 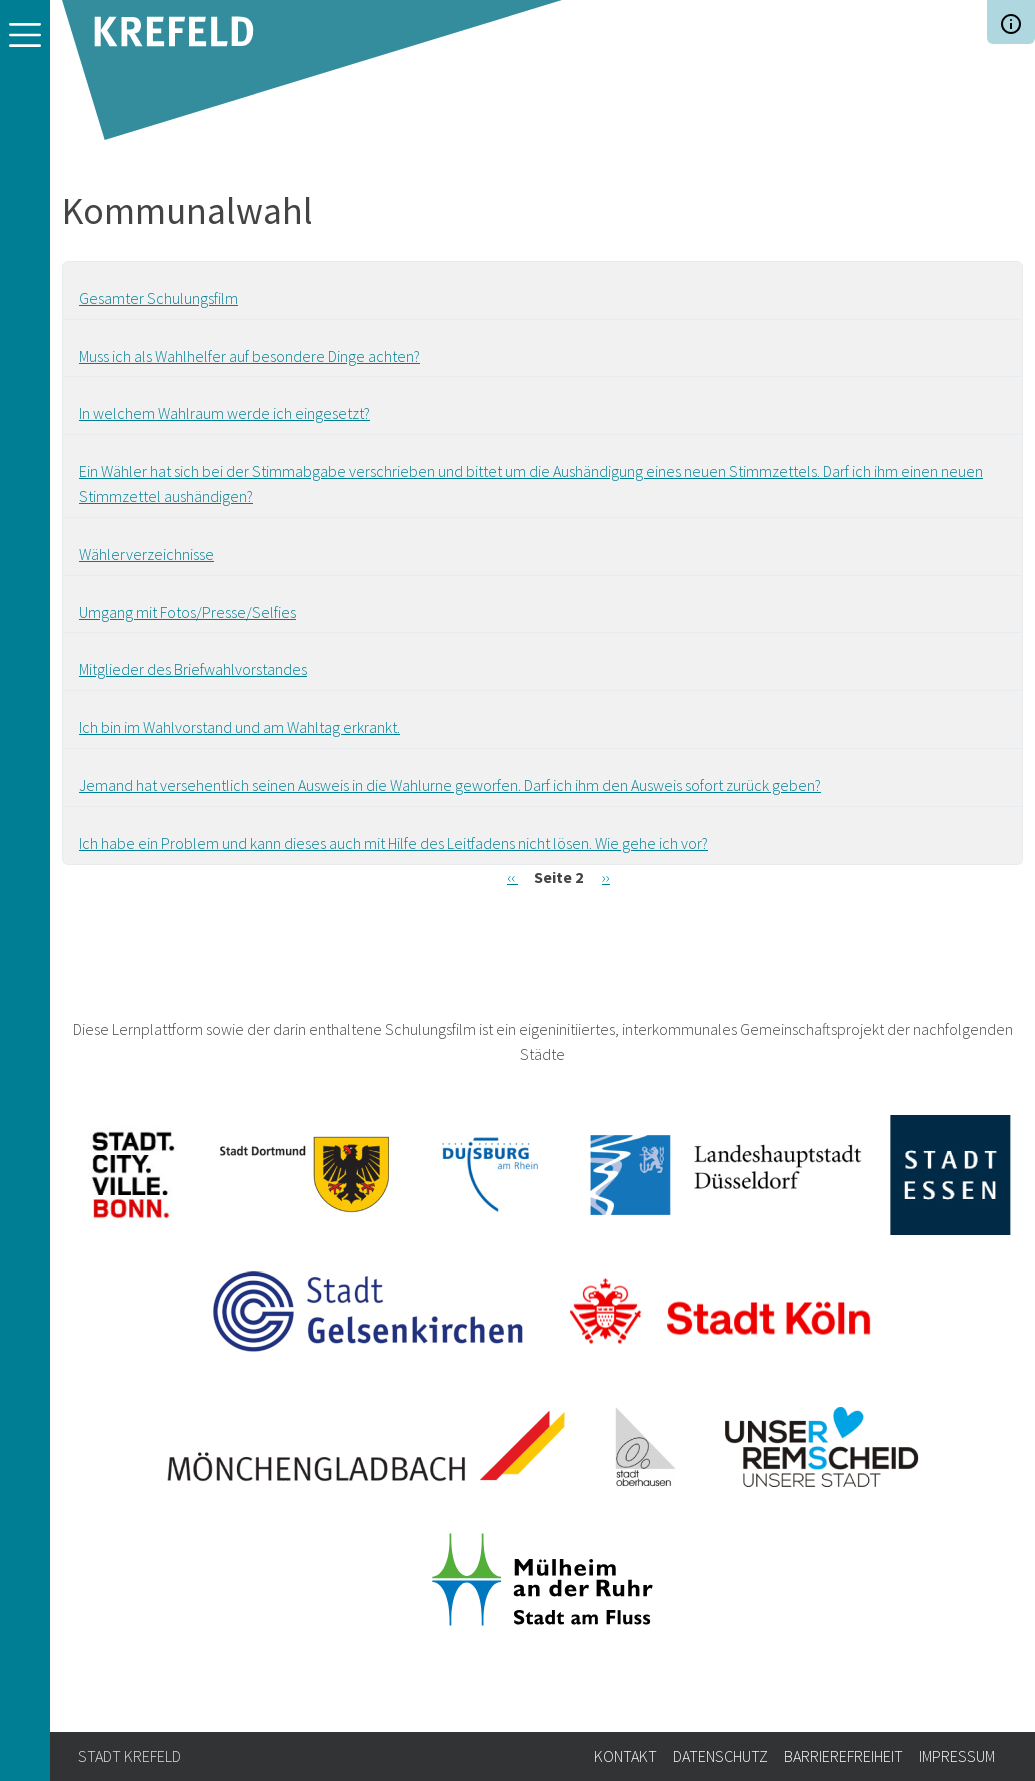 I want to click on Gesamter Schulungsfilm, so click(x=158, y=298).